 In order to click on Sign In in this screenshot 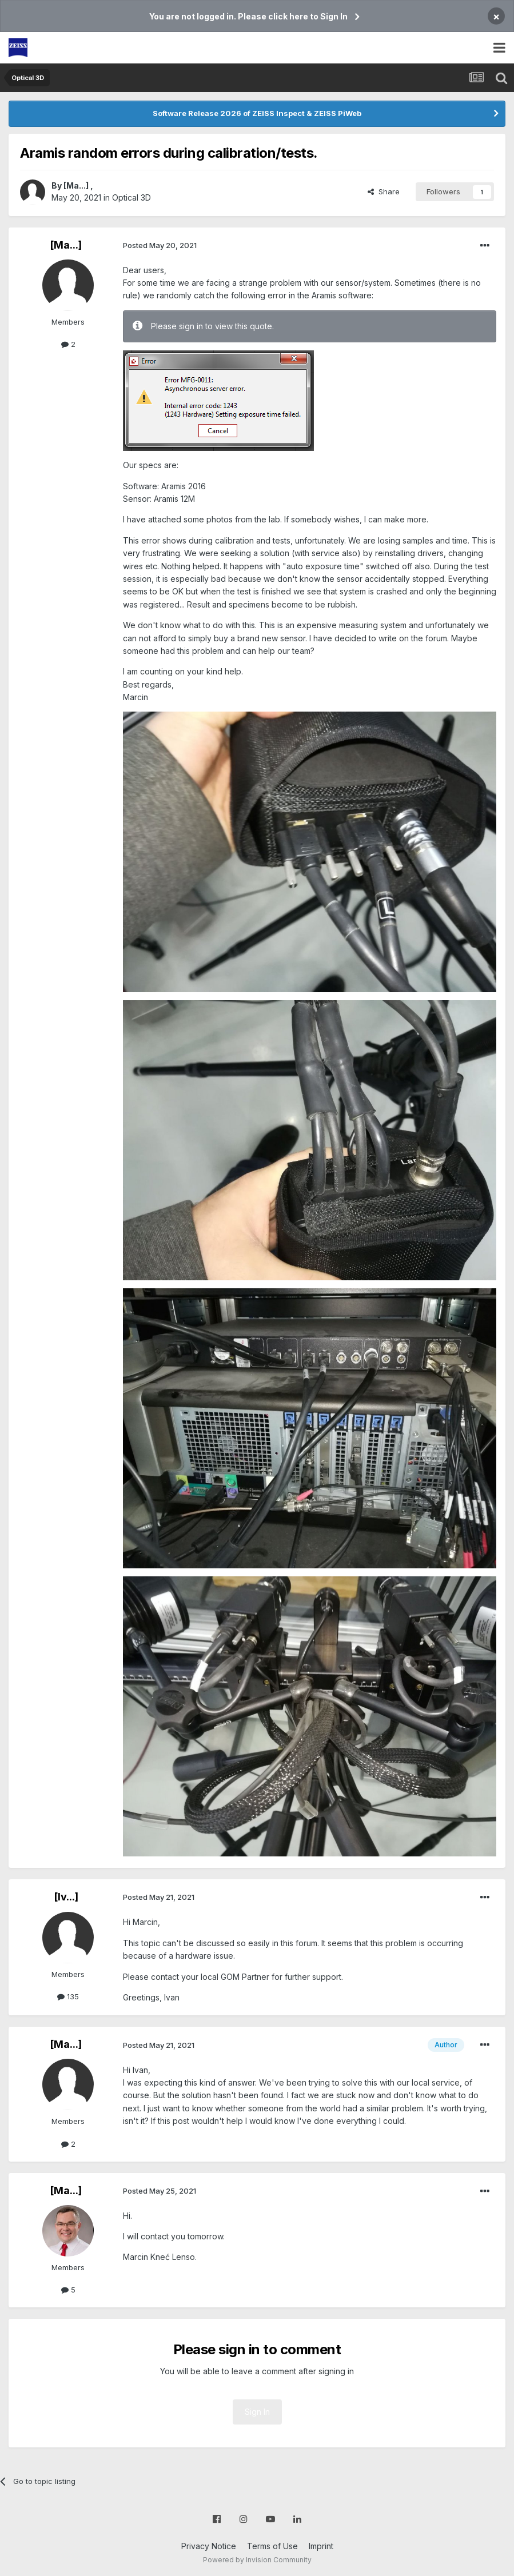, I will do `click(257, 2412)`.